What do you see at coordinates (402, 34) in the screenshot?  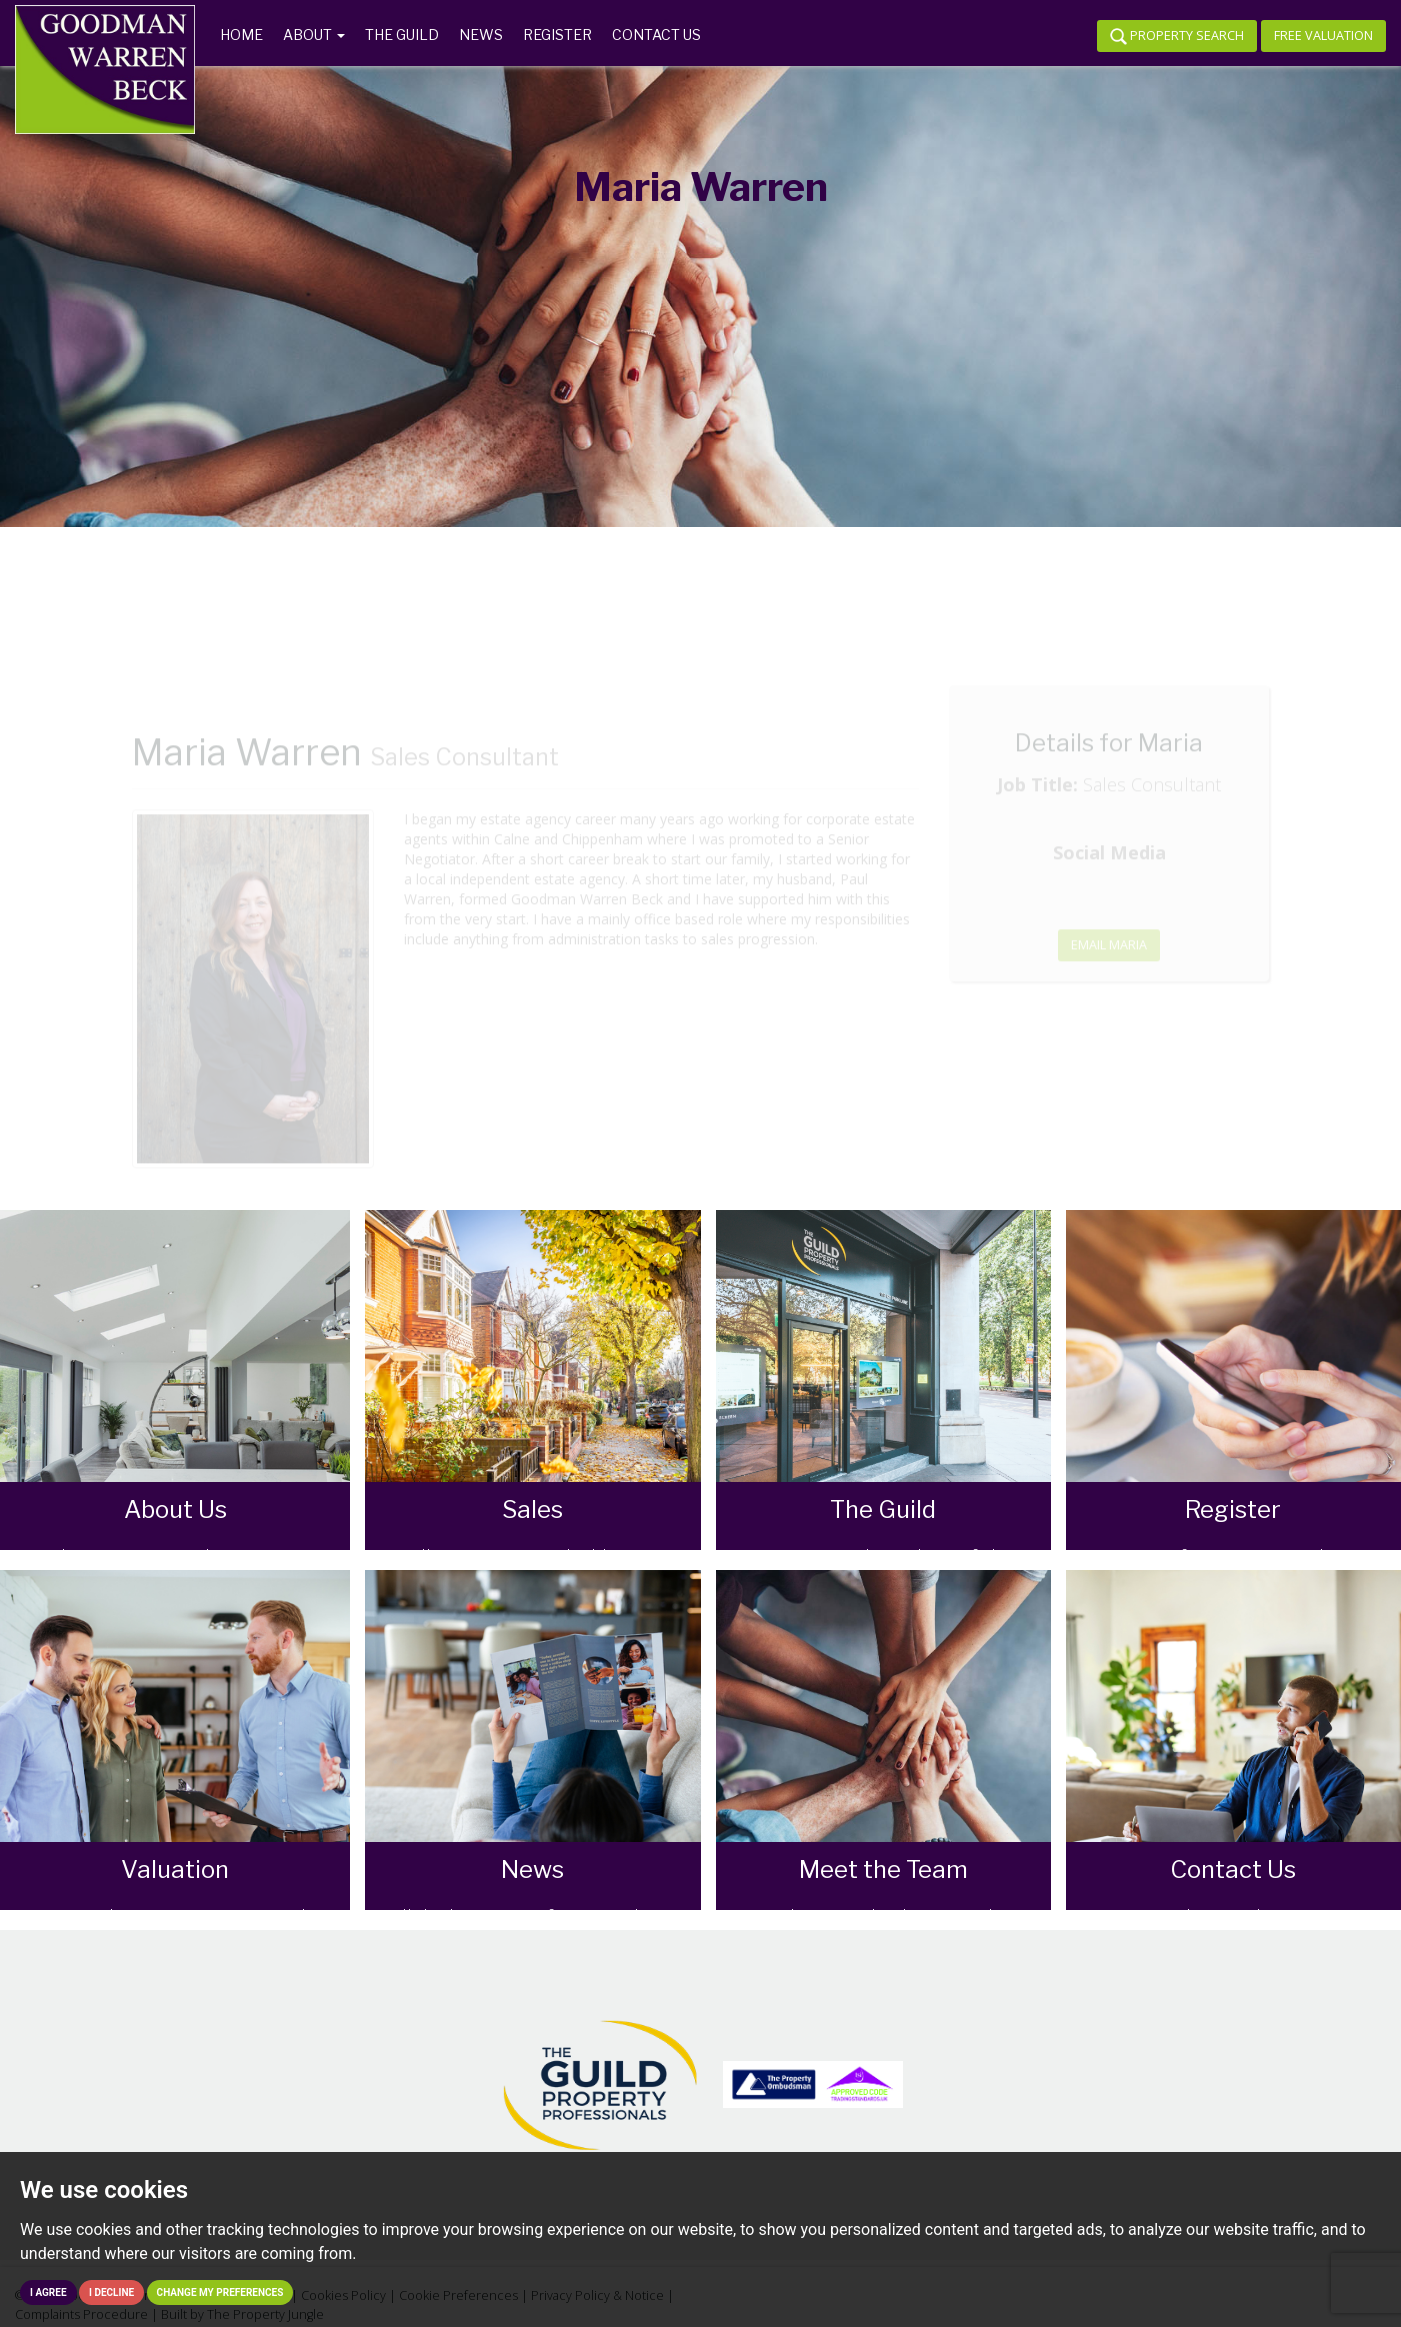 I see `The Guild` at bounding box center [402, 34].